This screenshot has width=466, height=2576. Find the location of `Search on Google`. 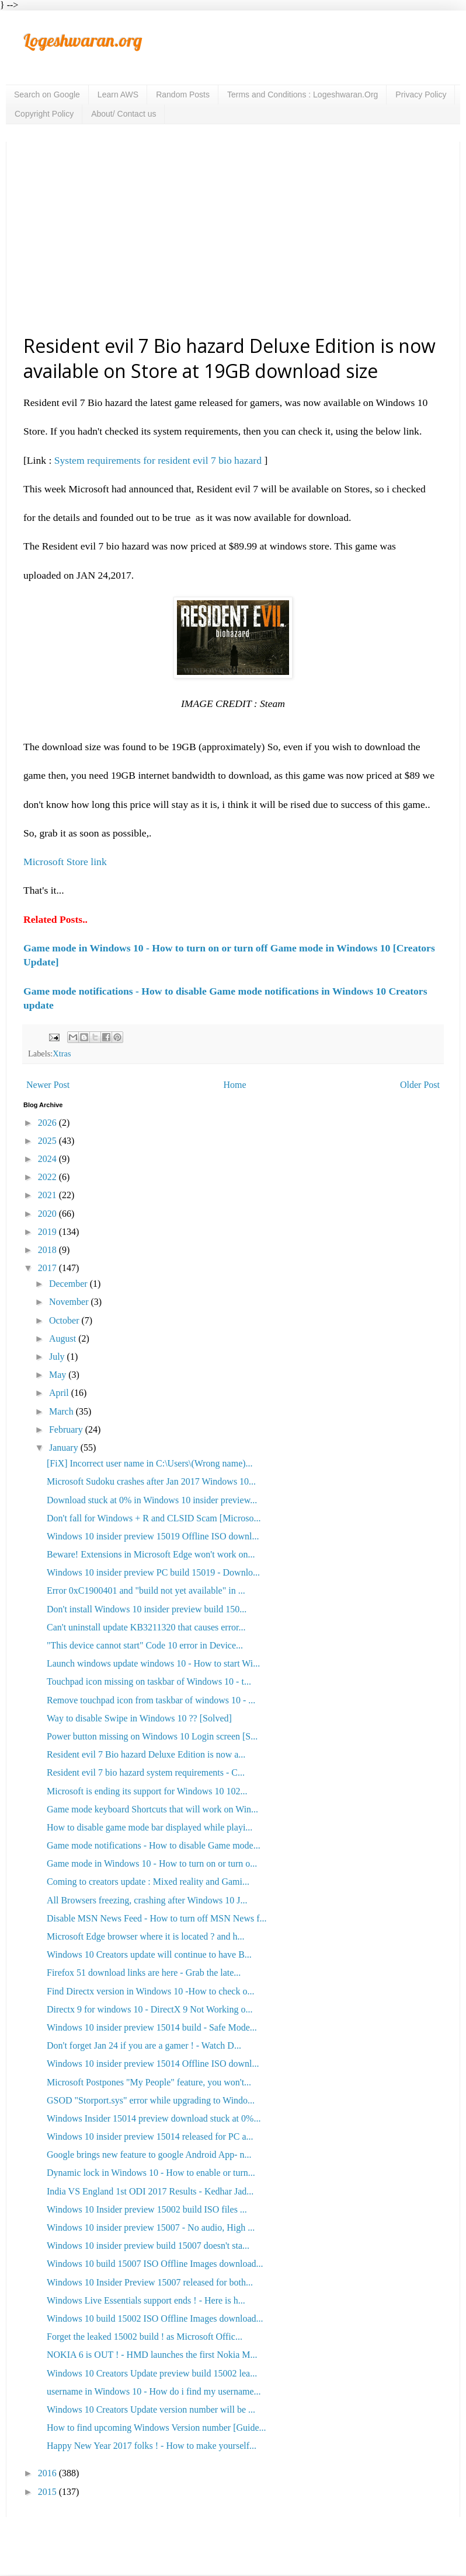

Search on Google is located at coordinates (47, 94).